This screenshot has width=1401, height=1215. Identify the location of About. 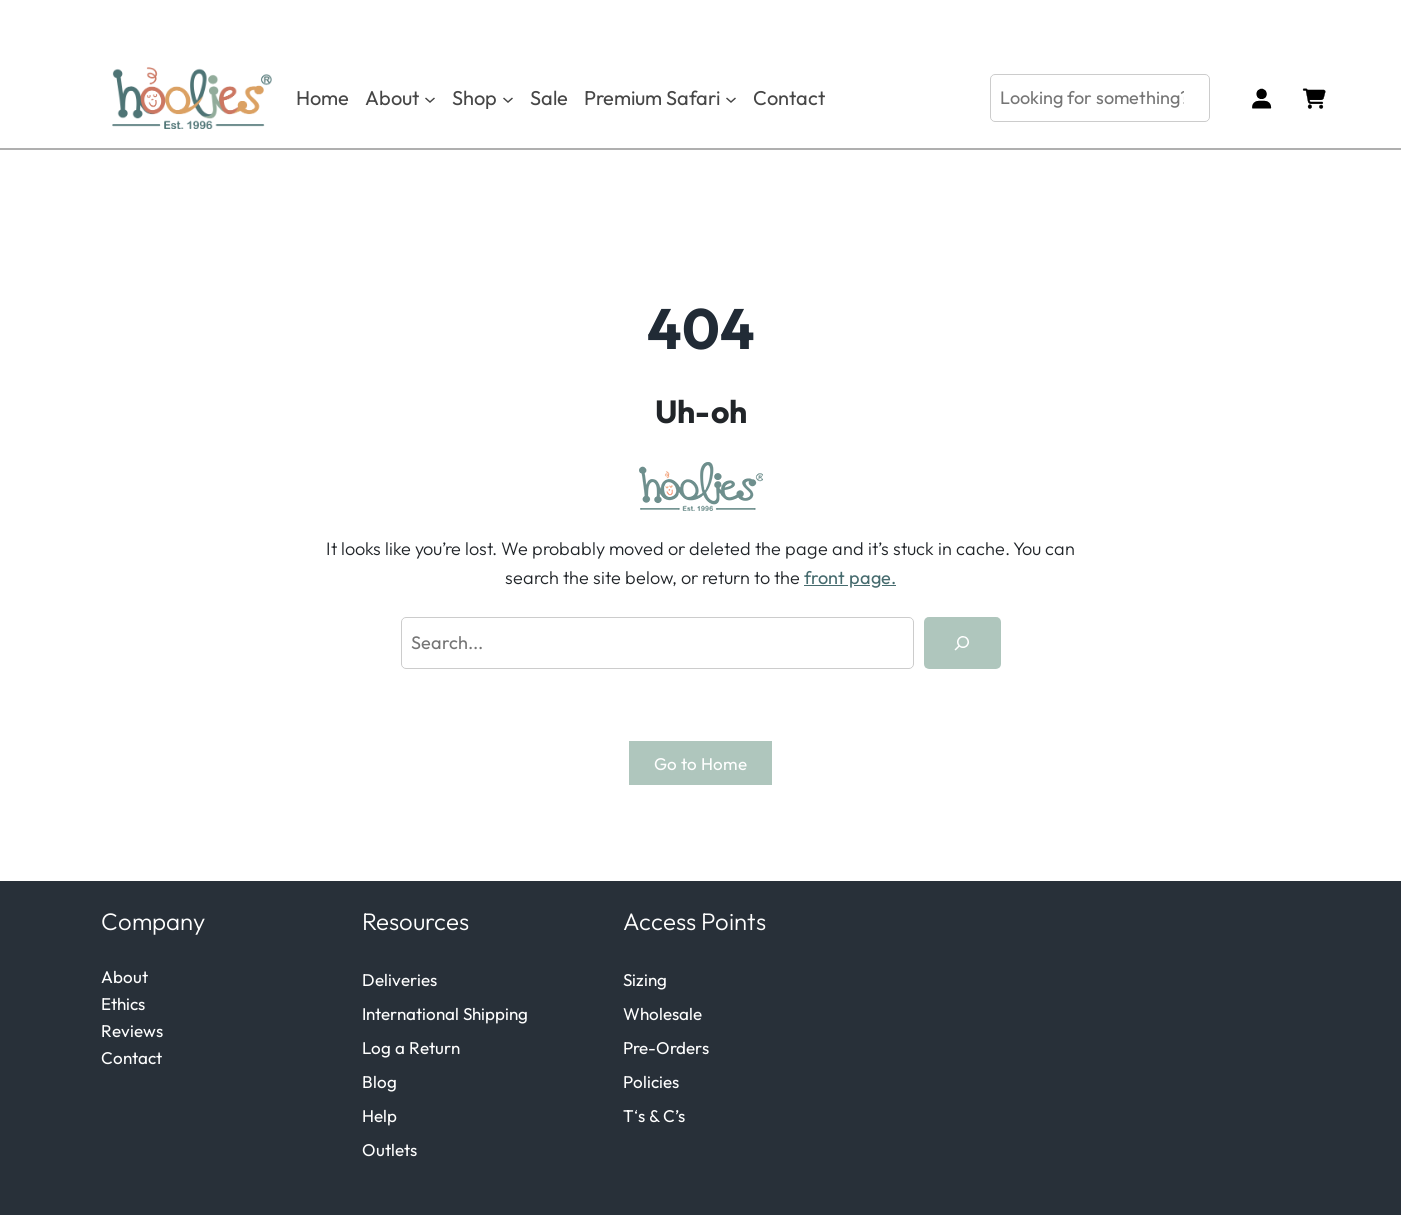
(124, 976).